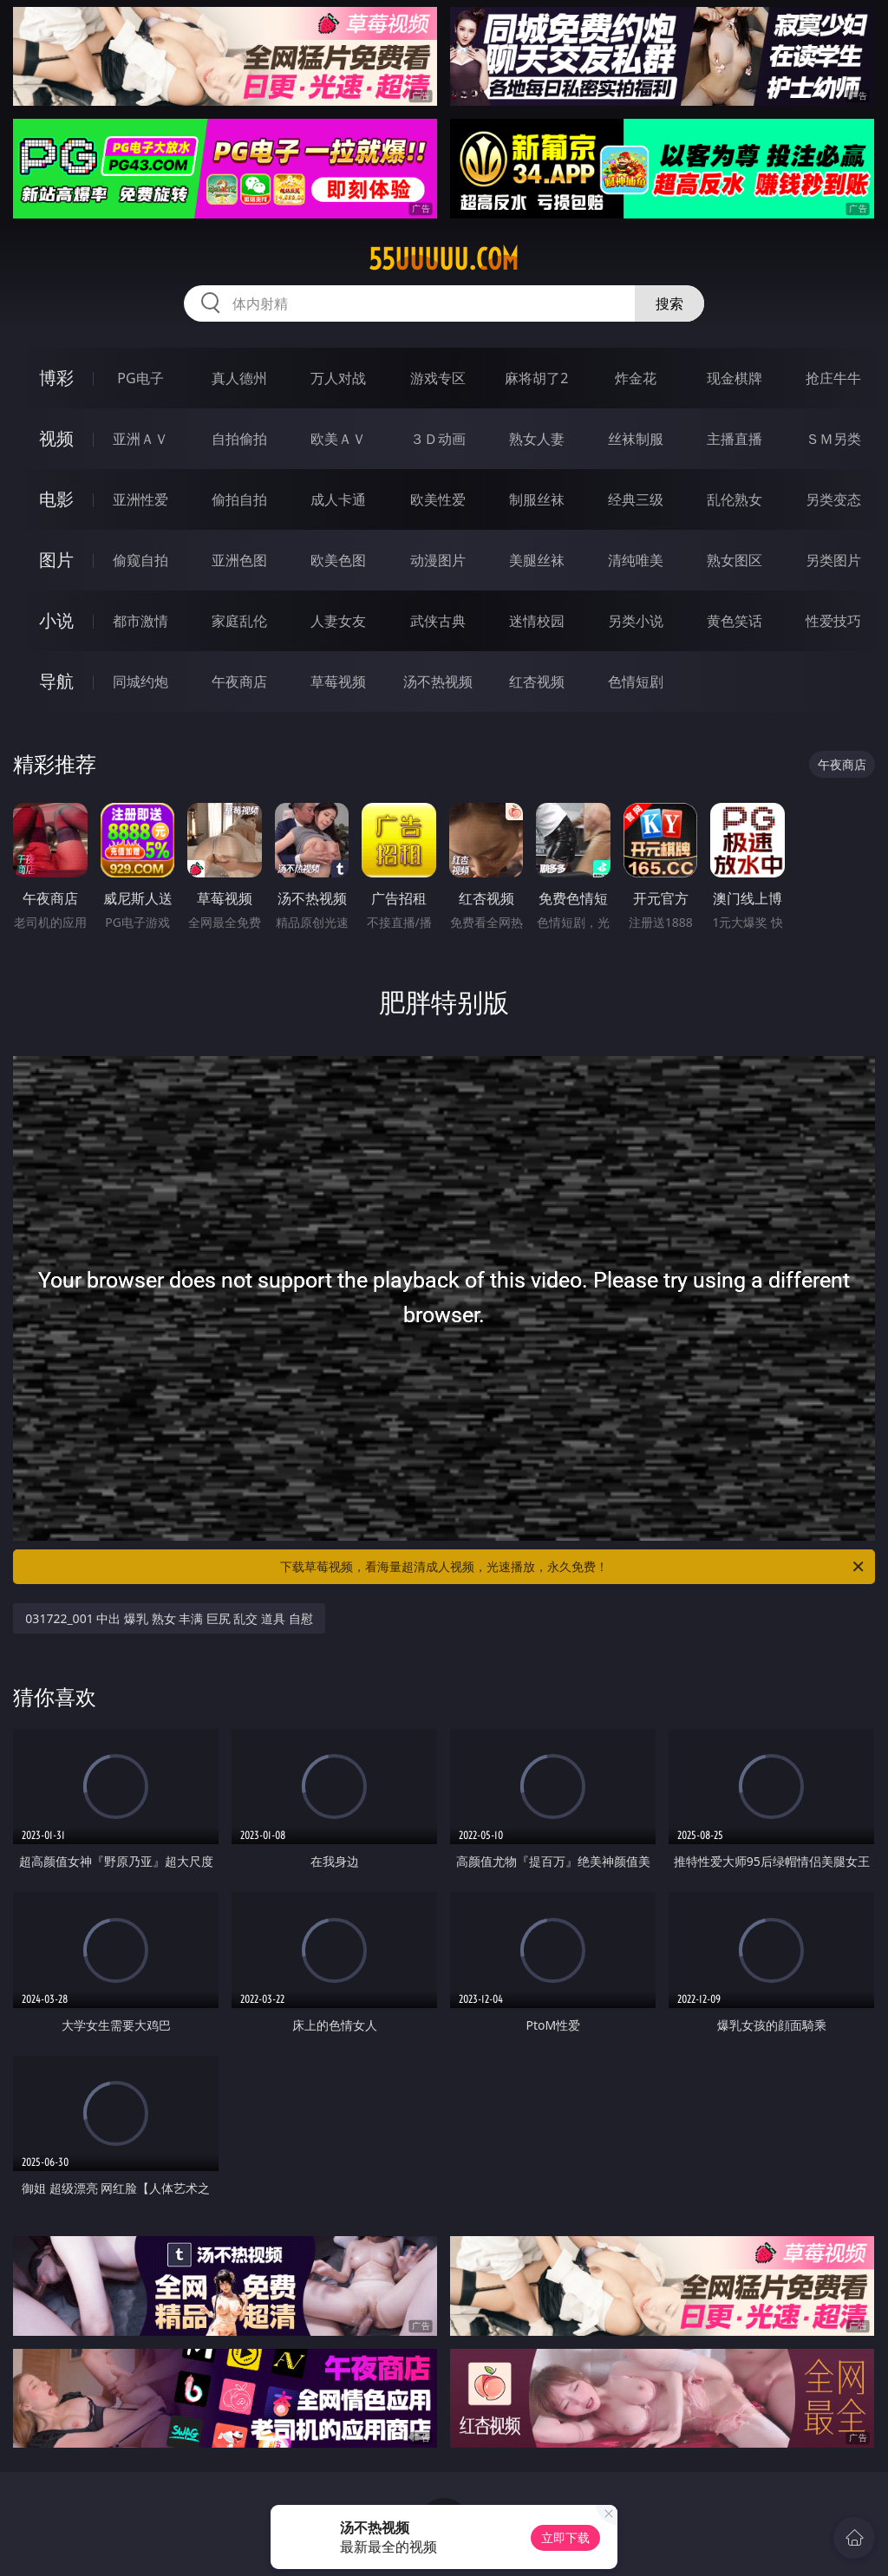  I want to click on 欧美性爱, so click(438, 499).